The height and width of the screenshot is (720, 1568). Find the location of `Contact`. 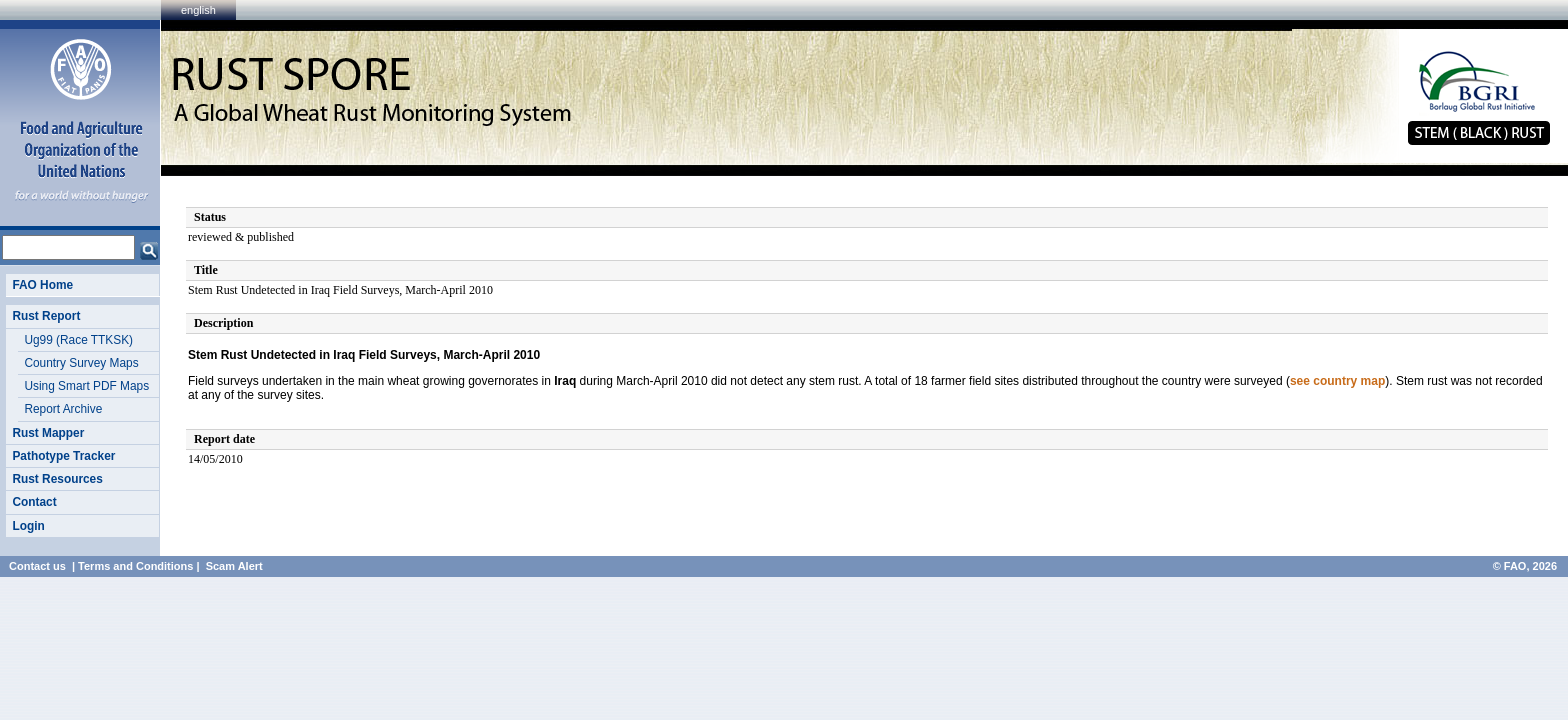

Contact is located at coordinates (34, 502).